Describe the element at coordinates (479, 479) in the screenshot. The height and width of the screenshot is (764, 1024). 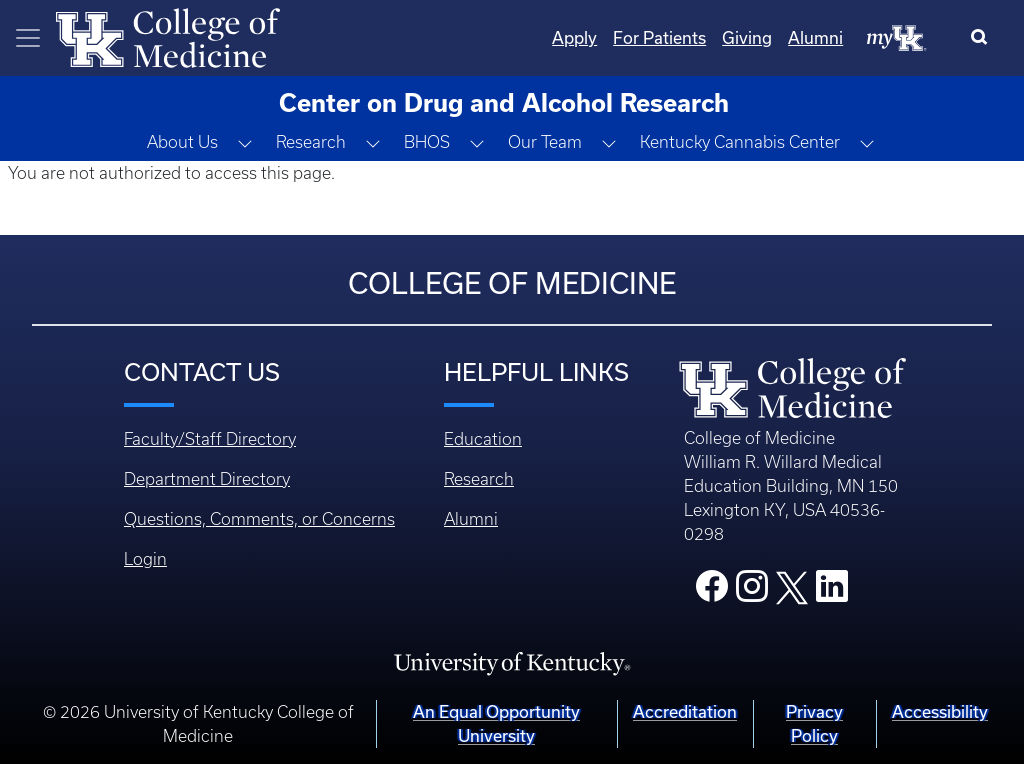
I see `Research [Footer - Research]` at that location.